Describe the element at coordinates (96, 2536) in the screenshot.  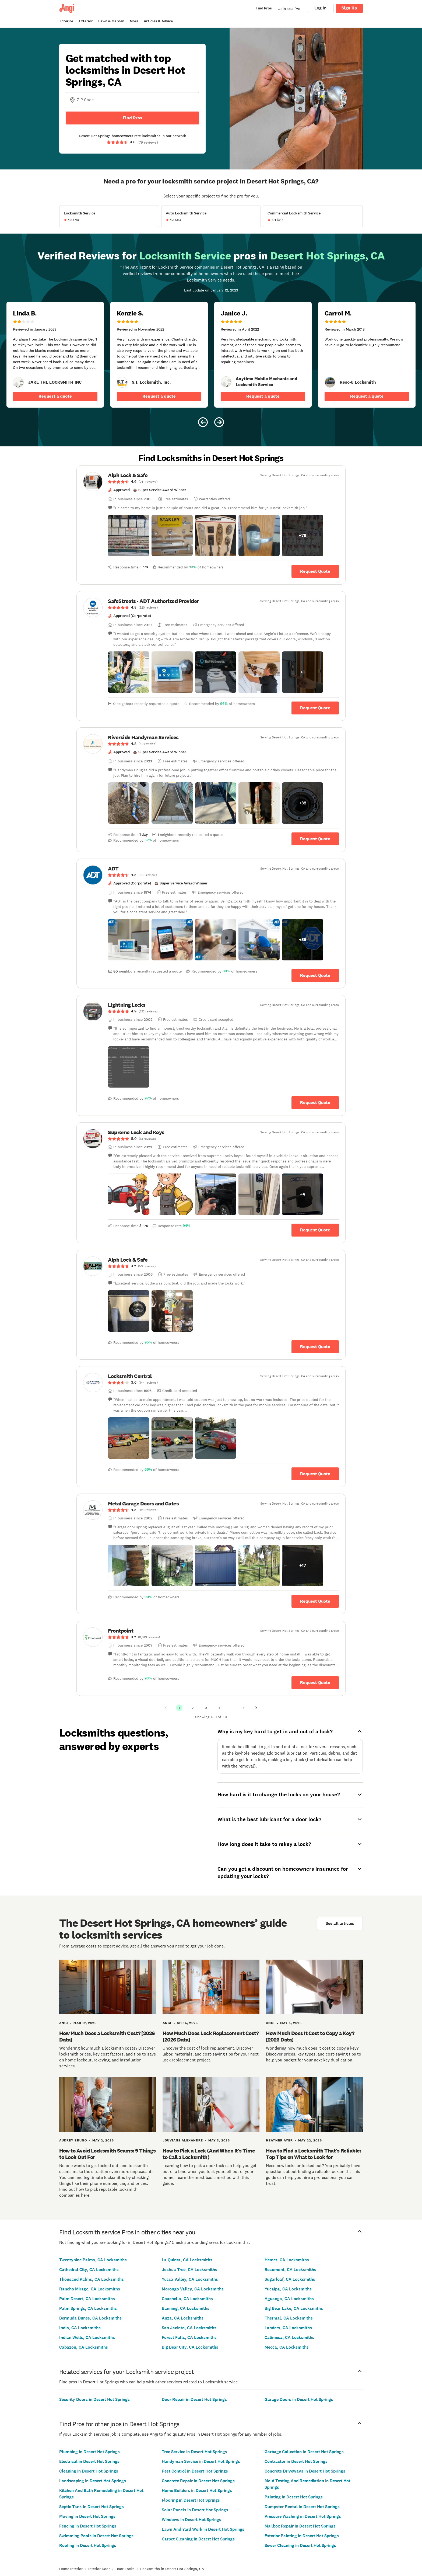
I see `Swimming Pools in Desert Hot Springs` at that location.